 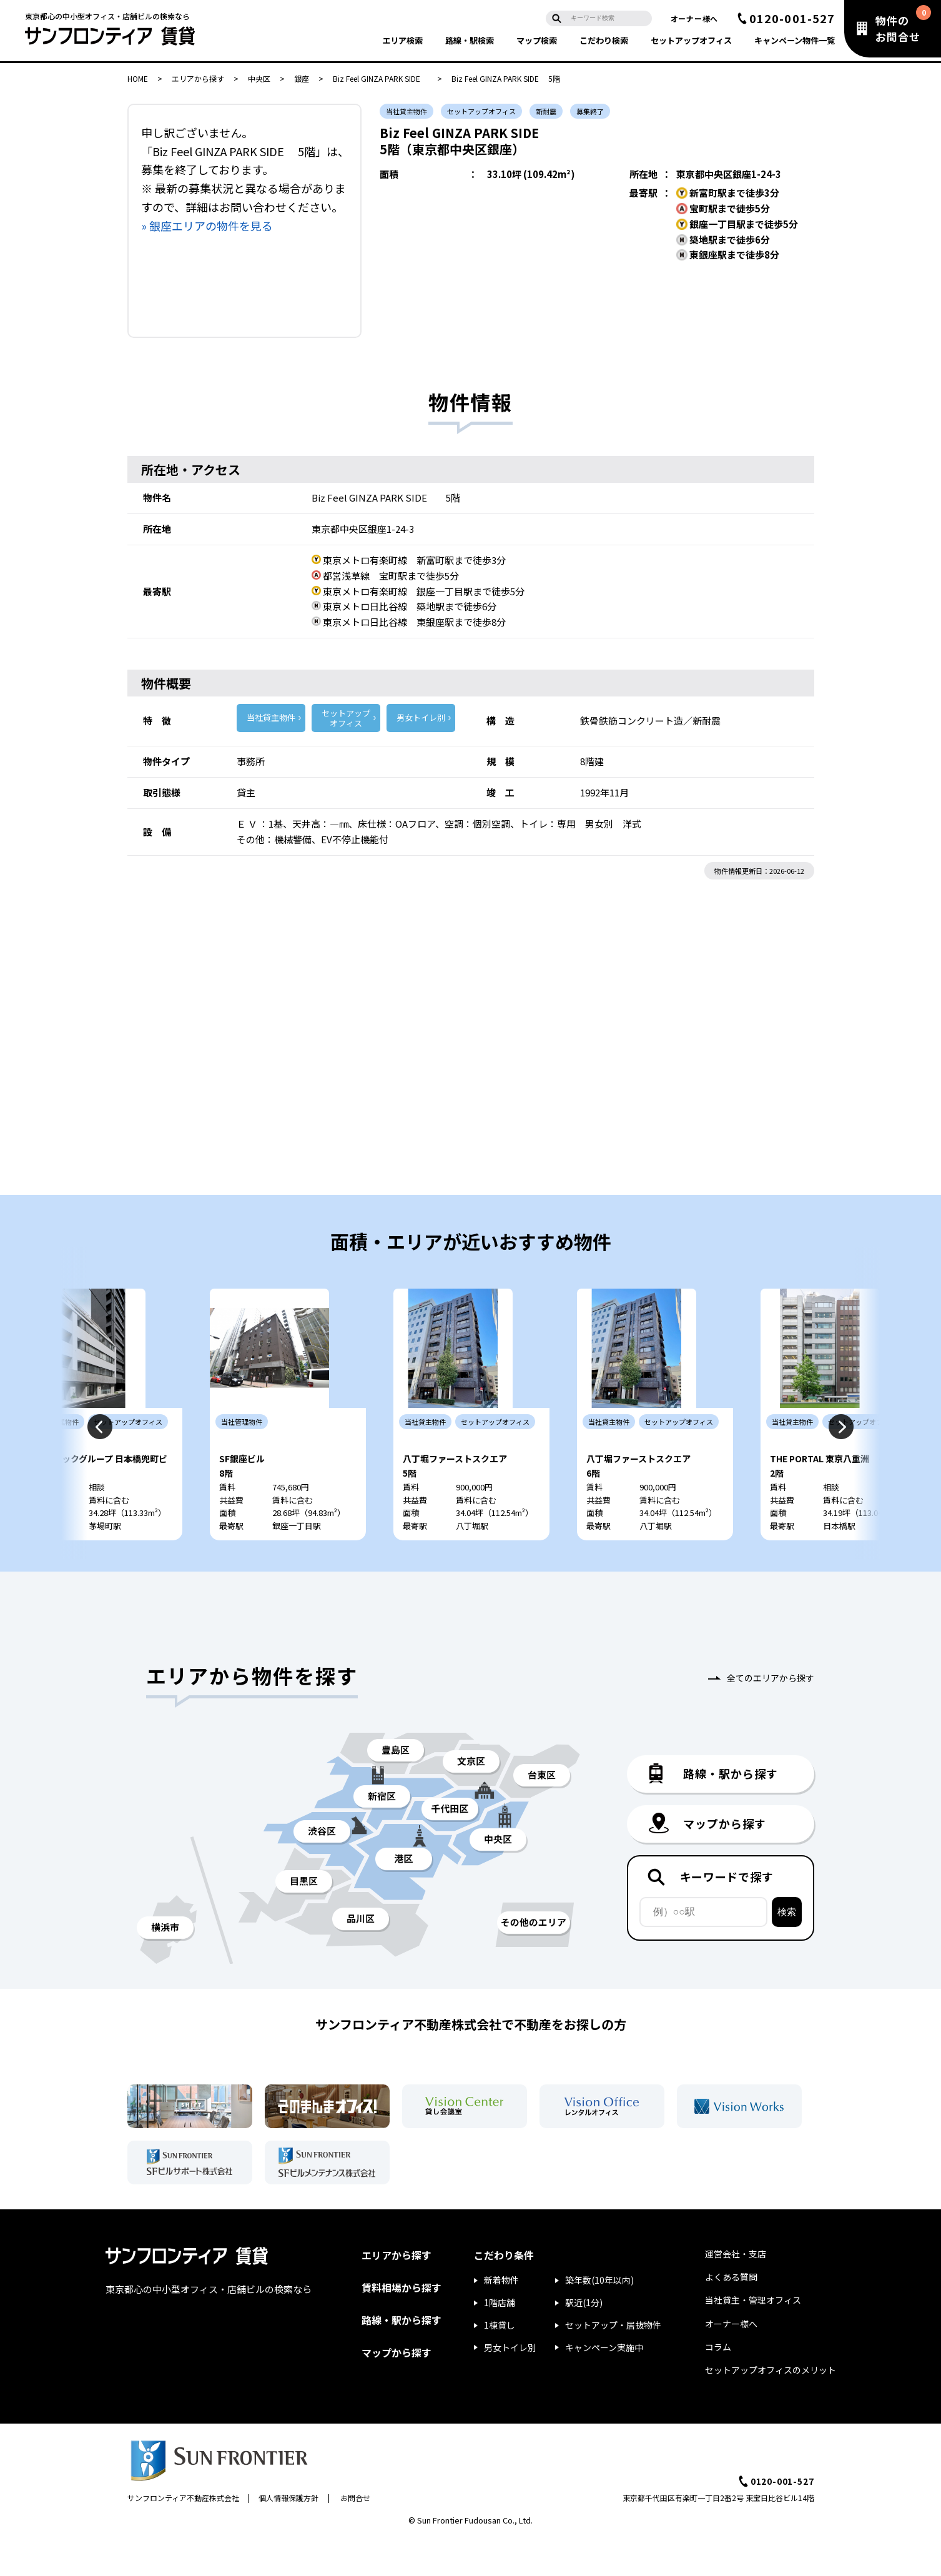 What do you see at coordinates (288, 2534) in the screenshot?
I see `個人情報保護方針` at bounding box center [288, 2534].